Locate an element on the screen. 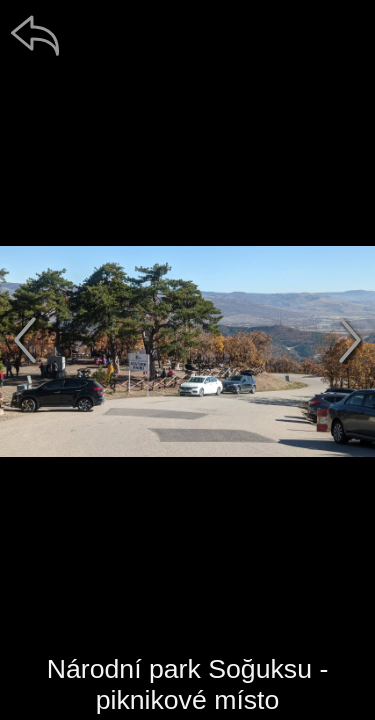  [zpět] is located at coordinates (35, 35).